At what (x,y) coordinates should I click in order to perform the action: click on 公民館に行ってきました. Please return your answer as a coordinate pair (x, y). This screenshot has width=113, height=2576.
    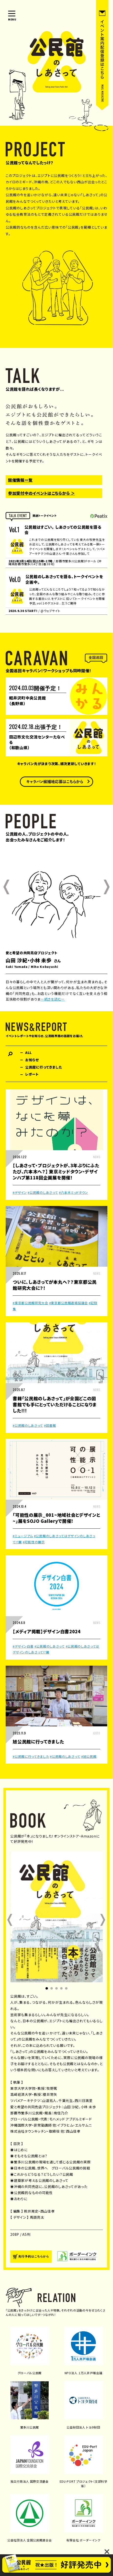
    Looking at the image, I should click on (43, 1067).